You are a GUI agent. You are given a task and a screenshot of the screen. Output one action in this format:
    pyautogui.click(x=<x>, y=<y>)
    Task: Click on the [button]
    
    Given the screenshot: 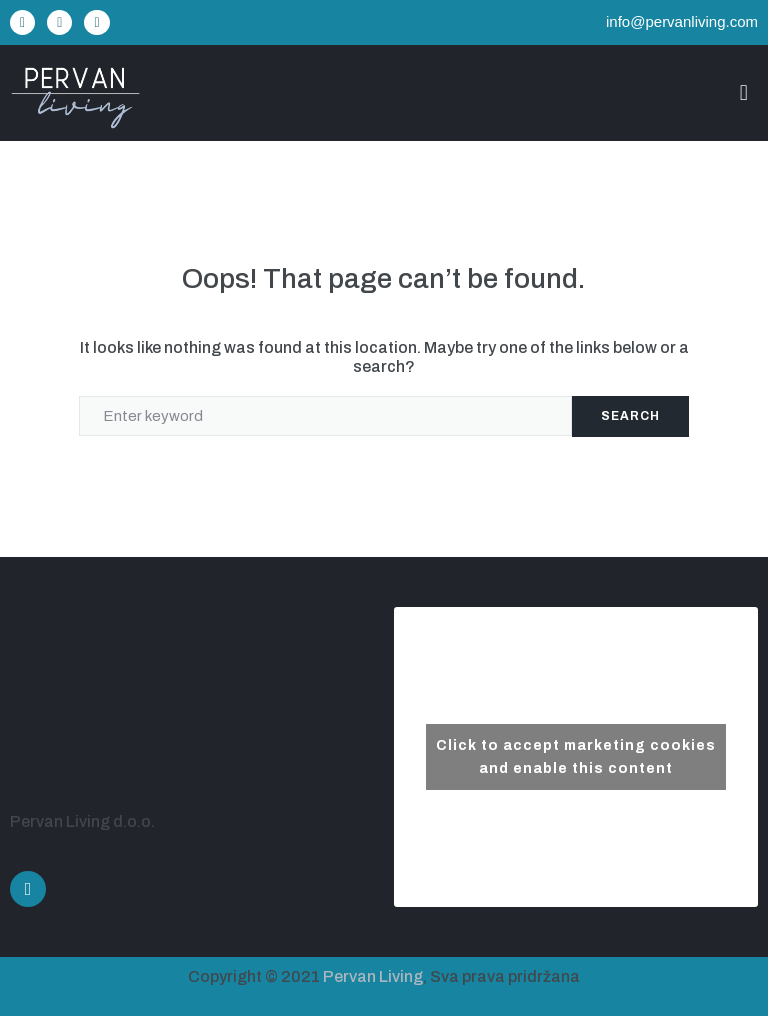 What is the action you would take?
    pyautogui.click(x=743, y=93)
    